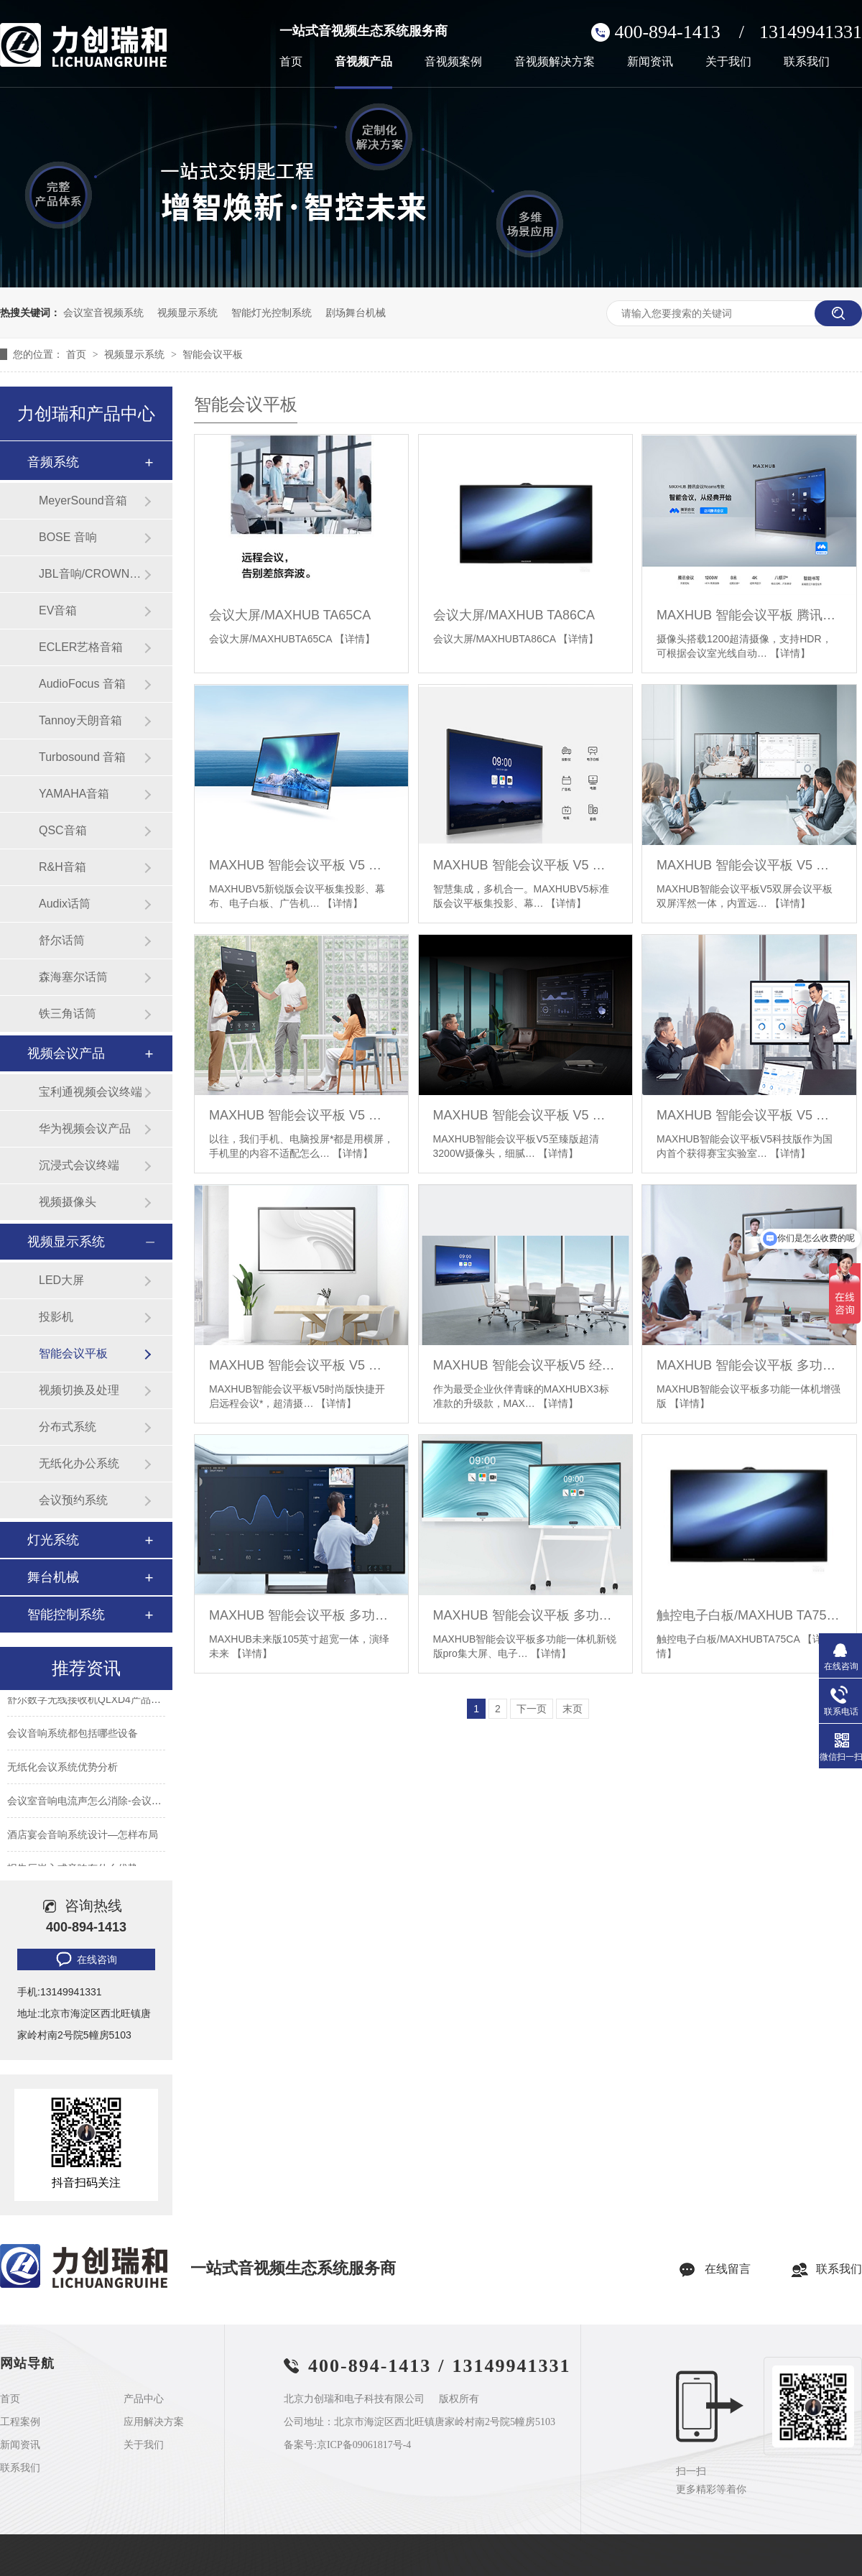  I want to click on 触控电子白板/MAXHUB TA75CA, so click(749, 1615).